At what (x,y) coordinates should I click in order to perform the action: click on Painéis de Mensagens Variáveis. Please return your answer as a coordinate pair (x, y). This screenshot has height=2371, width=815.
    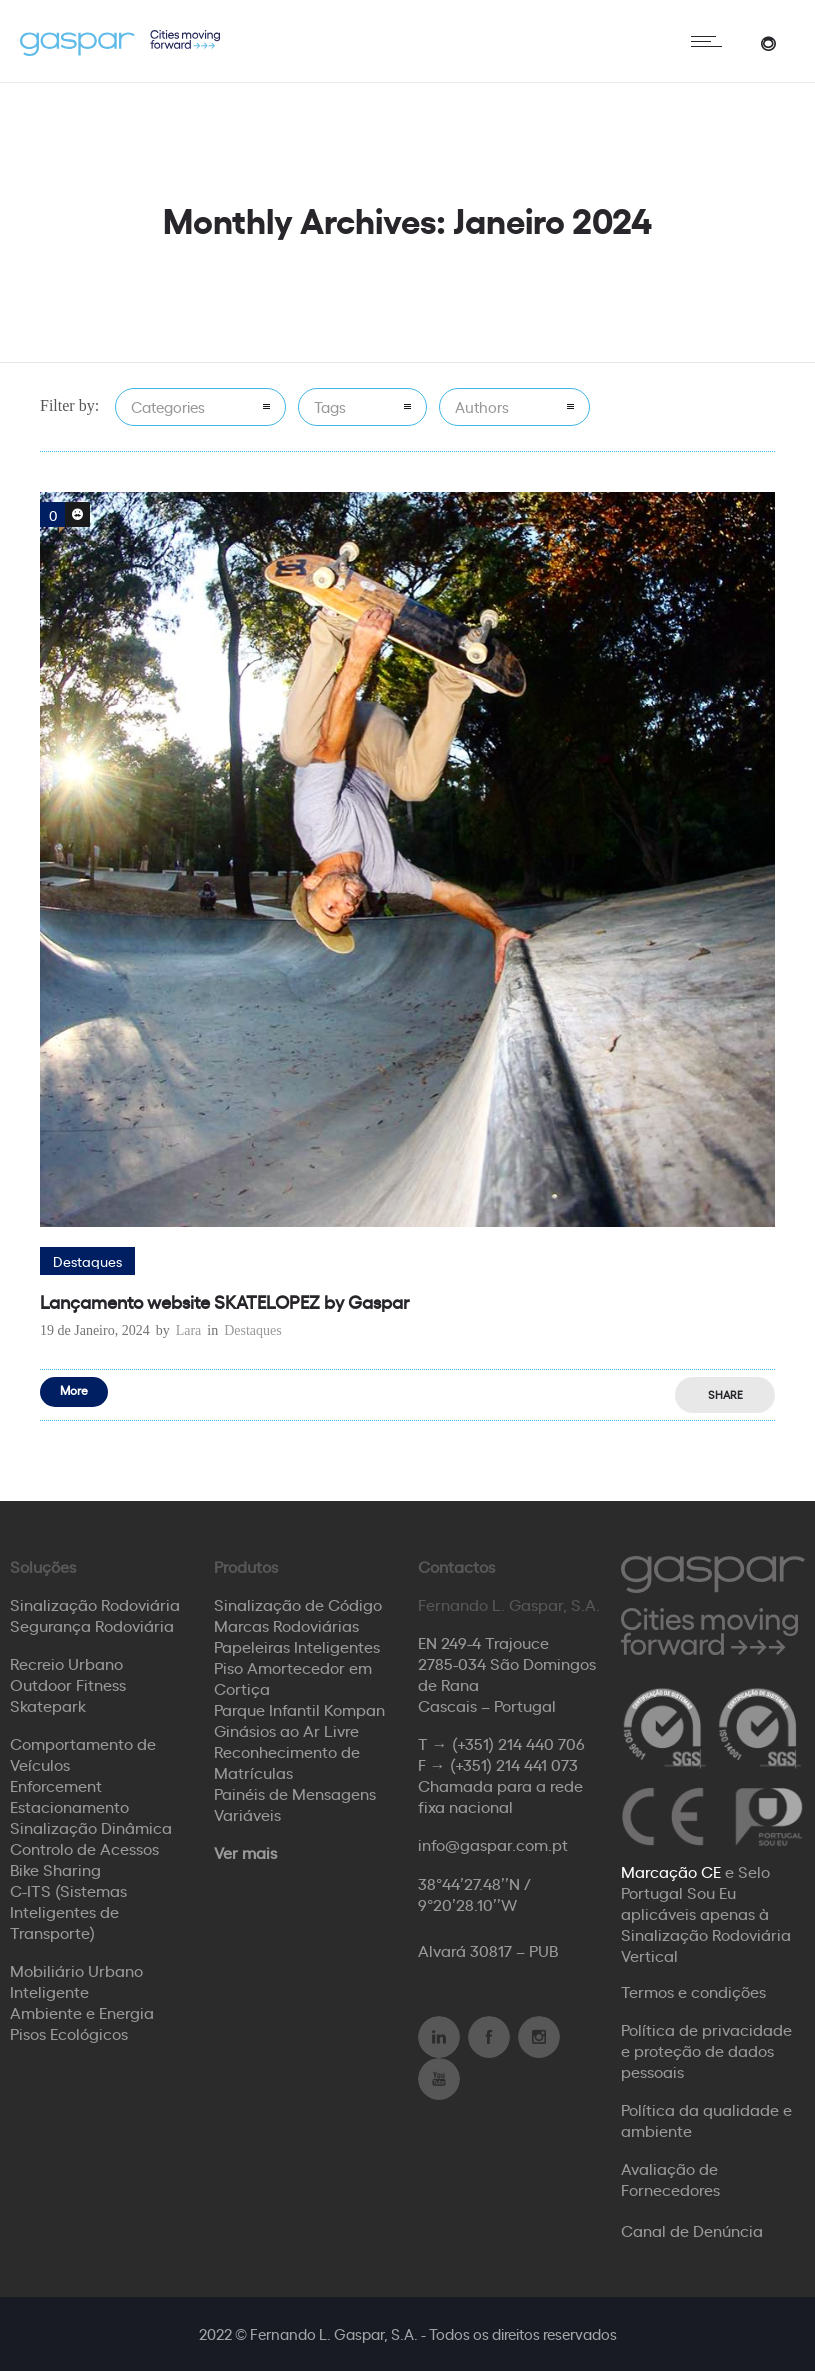
    Looking at the image, I should click on (295, 1803).